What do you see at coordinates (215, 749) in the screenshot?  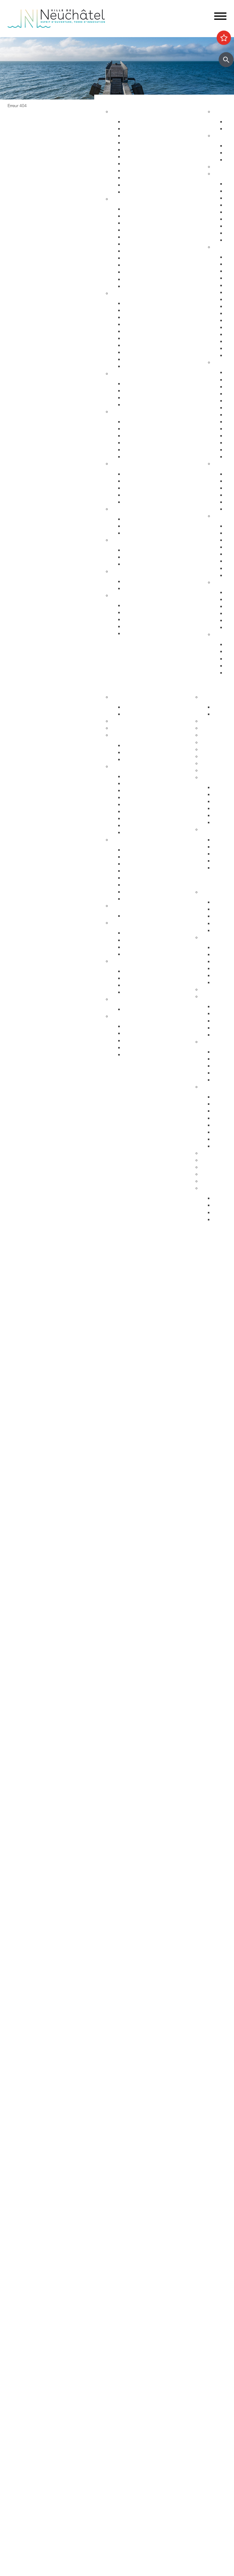 I see `Bibliothèques` at bounding box center [215, 749].